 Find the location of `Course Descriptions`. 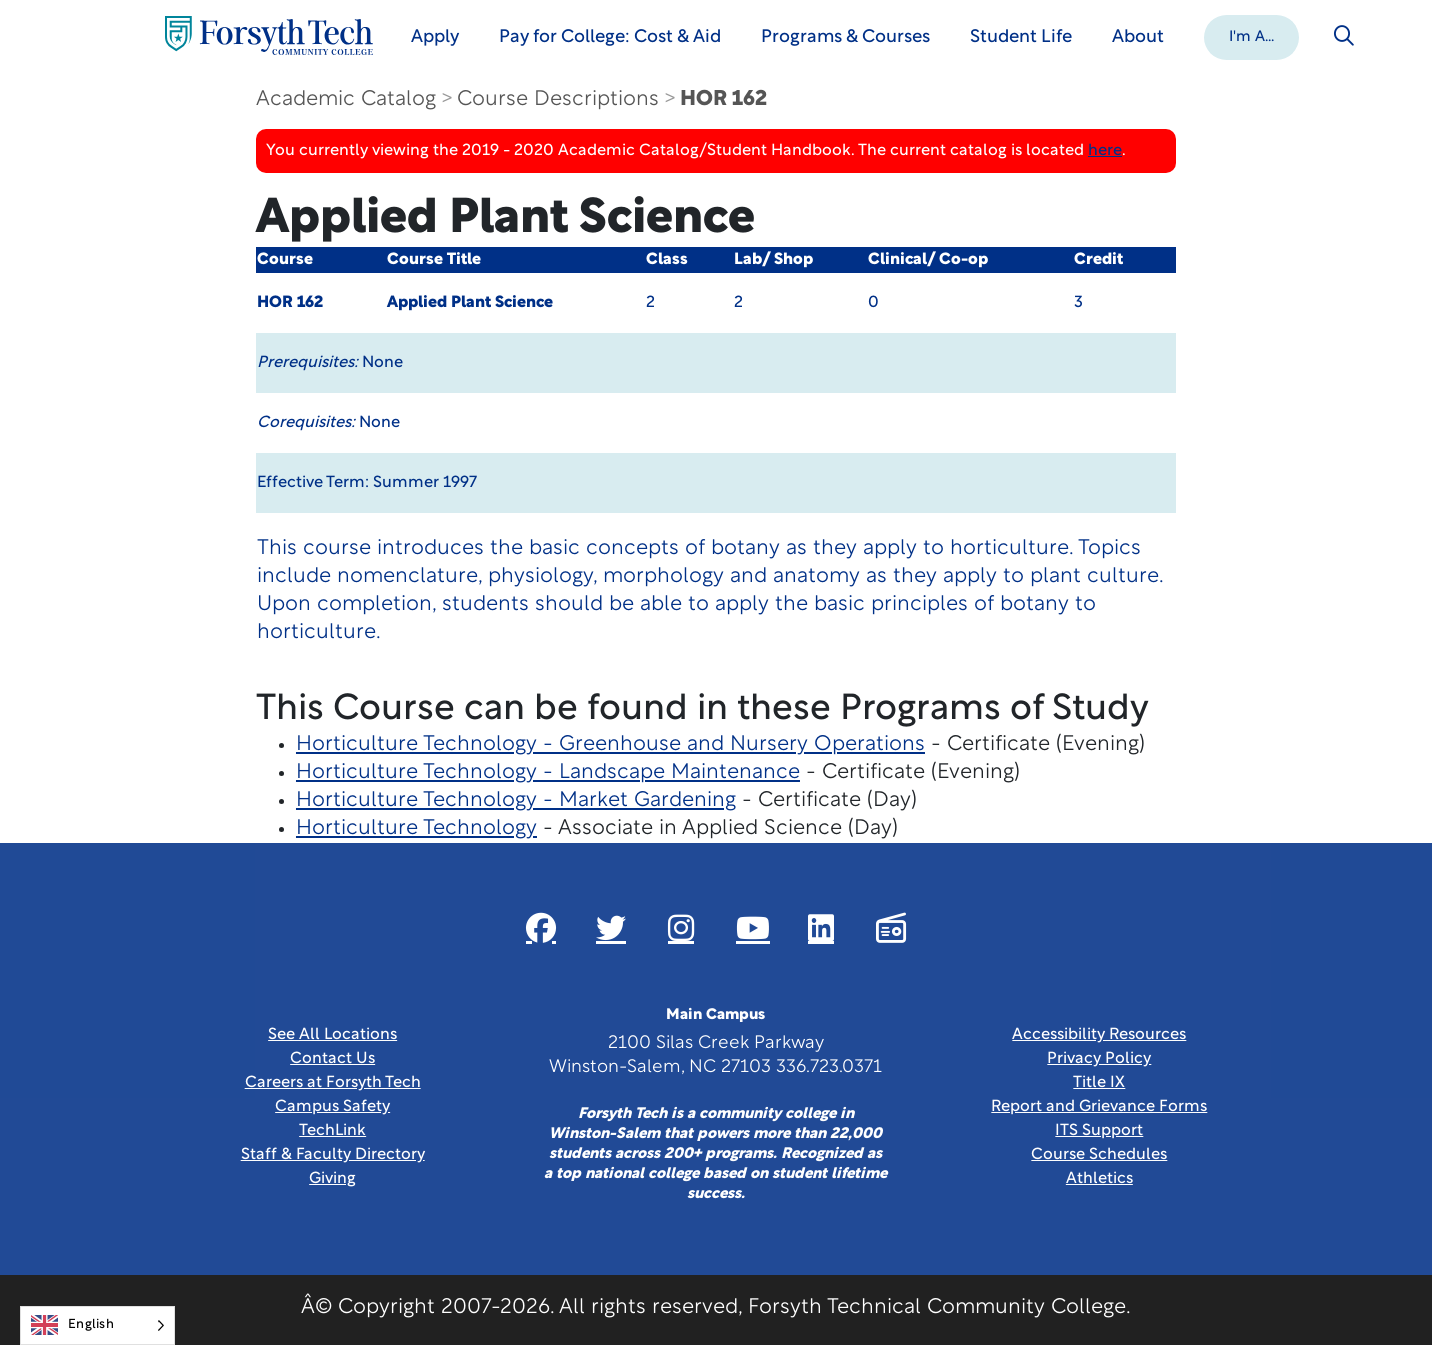

Course Descriptions is located at coordinates (558, 99).